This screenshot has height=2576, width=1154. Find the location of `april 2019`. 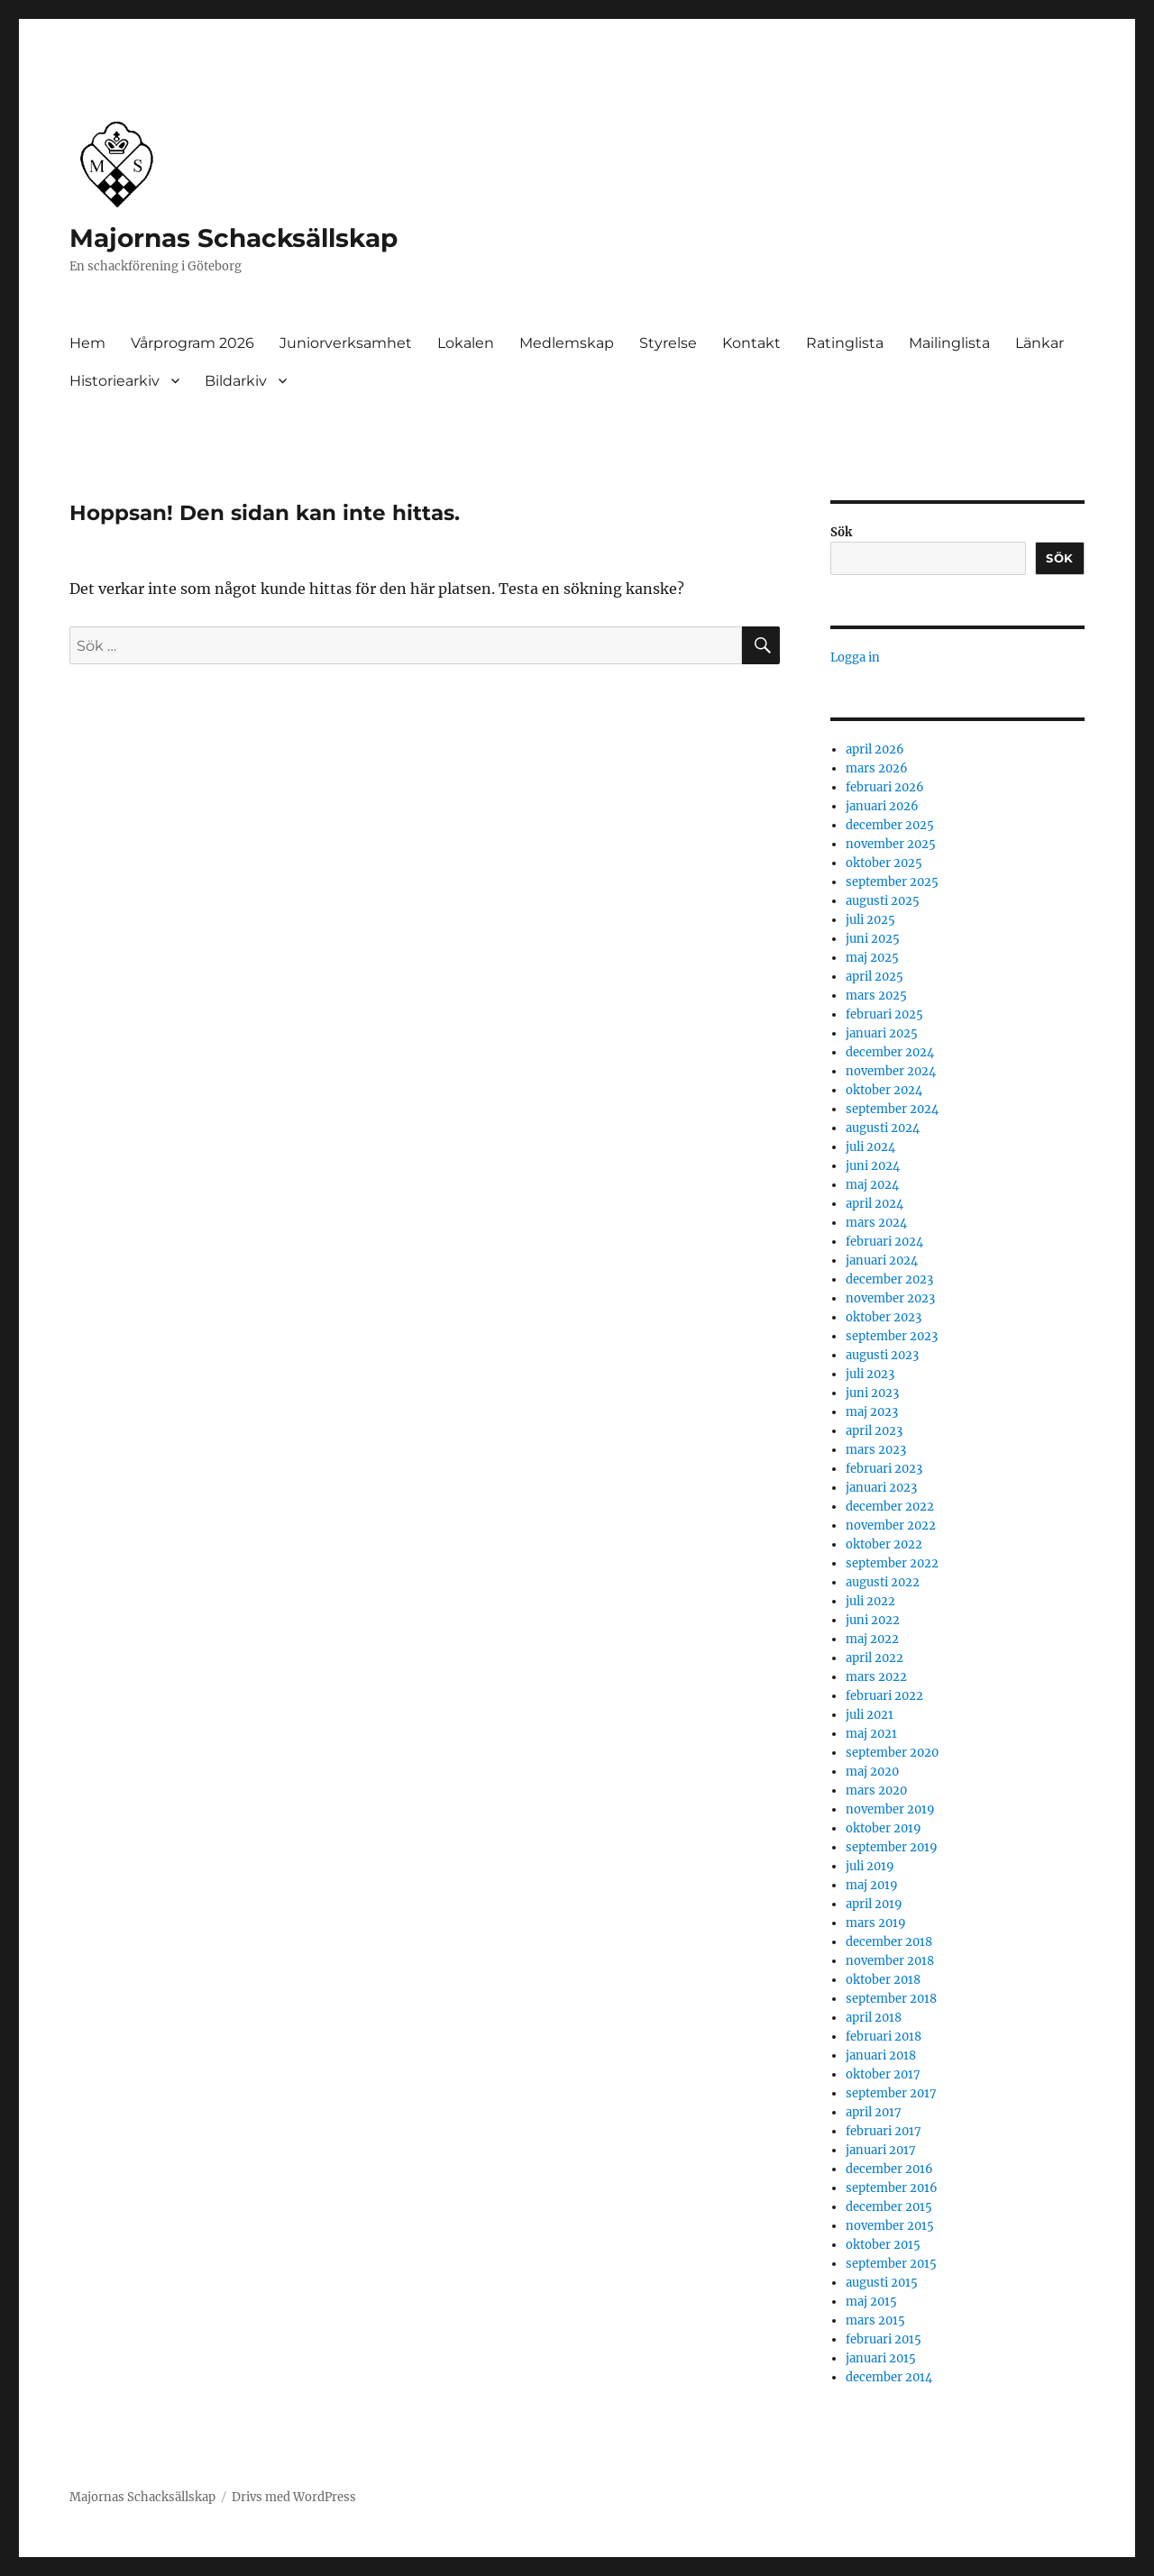

april 2019 is located at coordinates (874, 1904).